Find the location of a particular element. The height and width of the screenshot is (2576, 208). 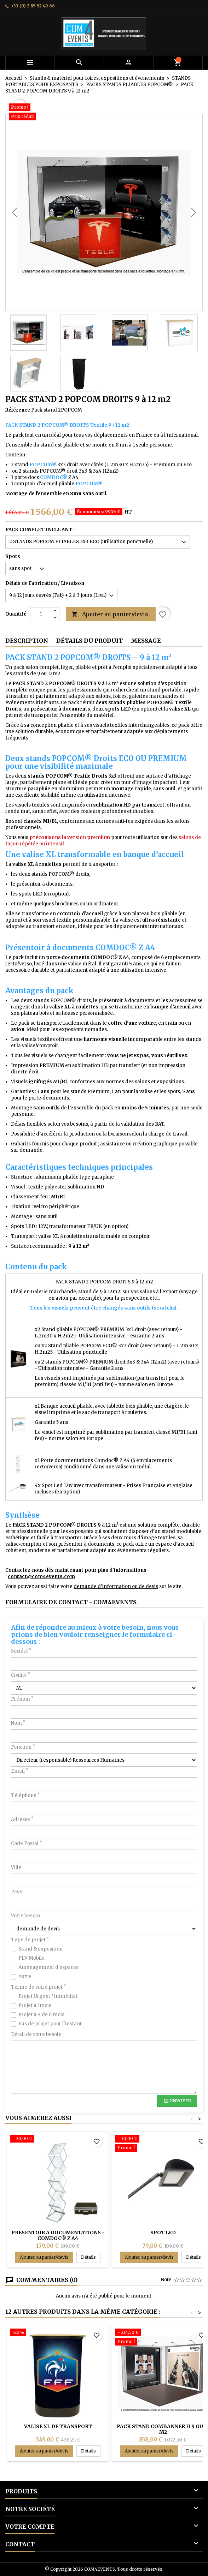

Code Postal is located at coordinates (26, 1843).